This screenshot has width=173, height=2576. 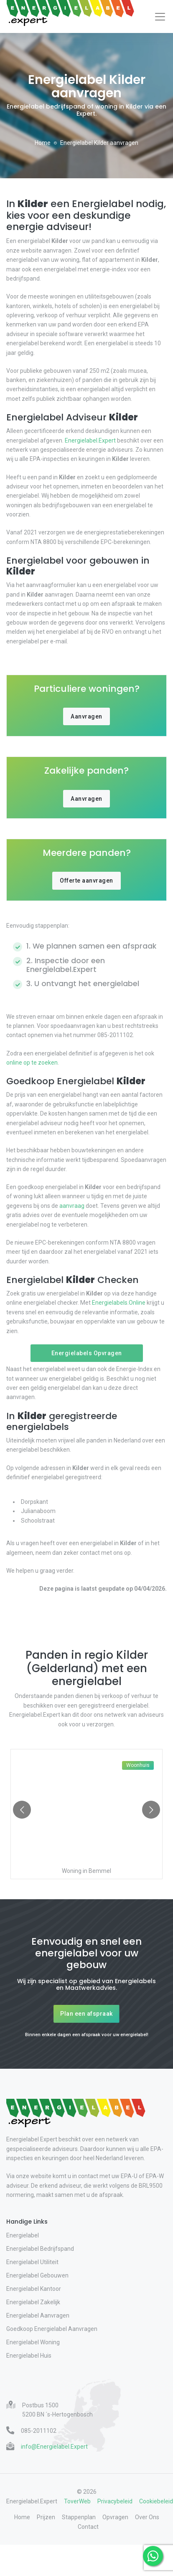 What do you see at coordinates (72, 1205) in the screenshot?
I see `aanvraag` at bounding box center [72, 1205].